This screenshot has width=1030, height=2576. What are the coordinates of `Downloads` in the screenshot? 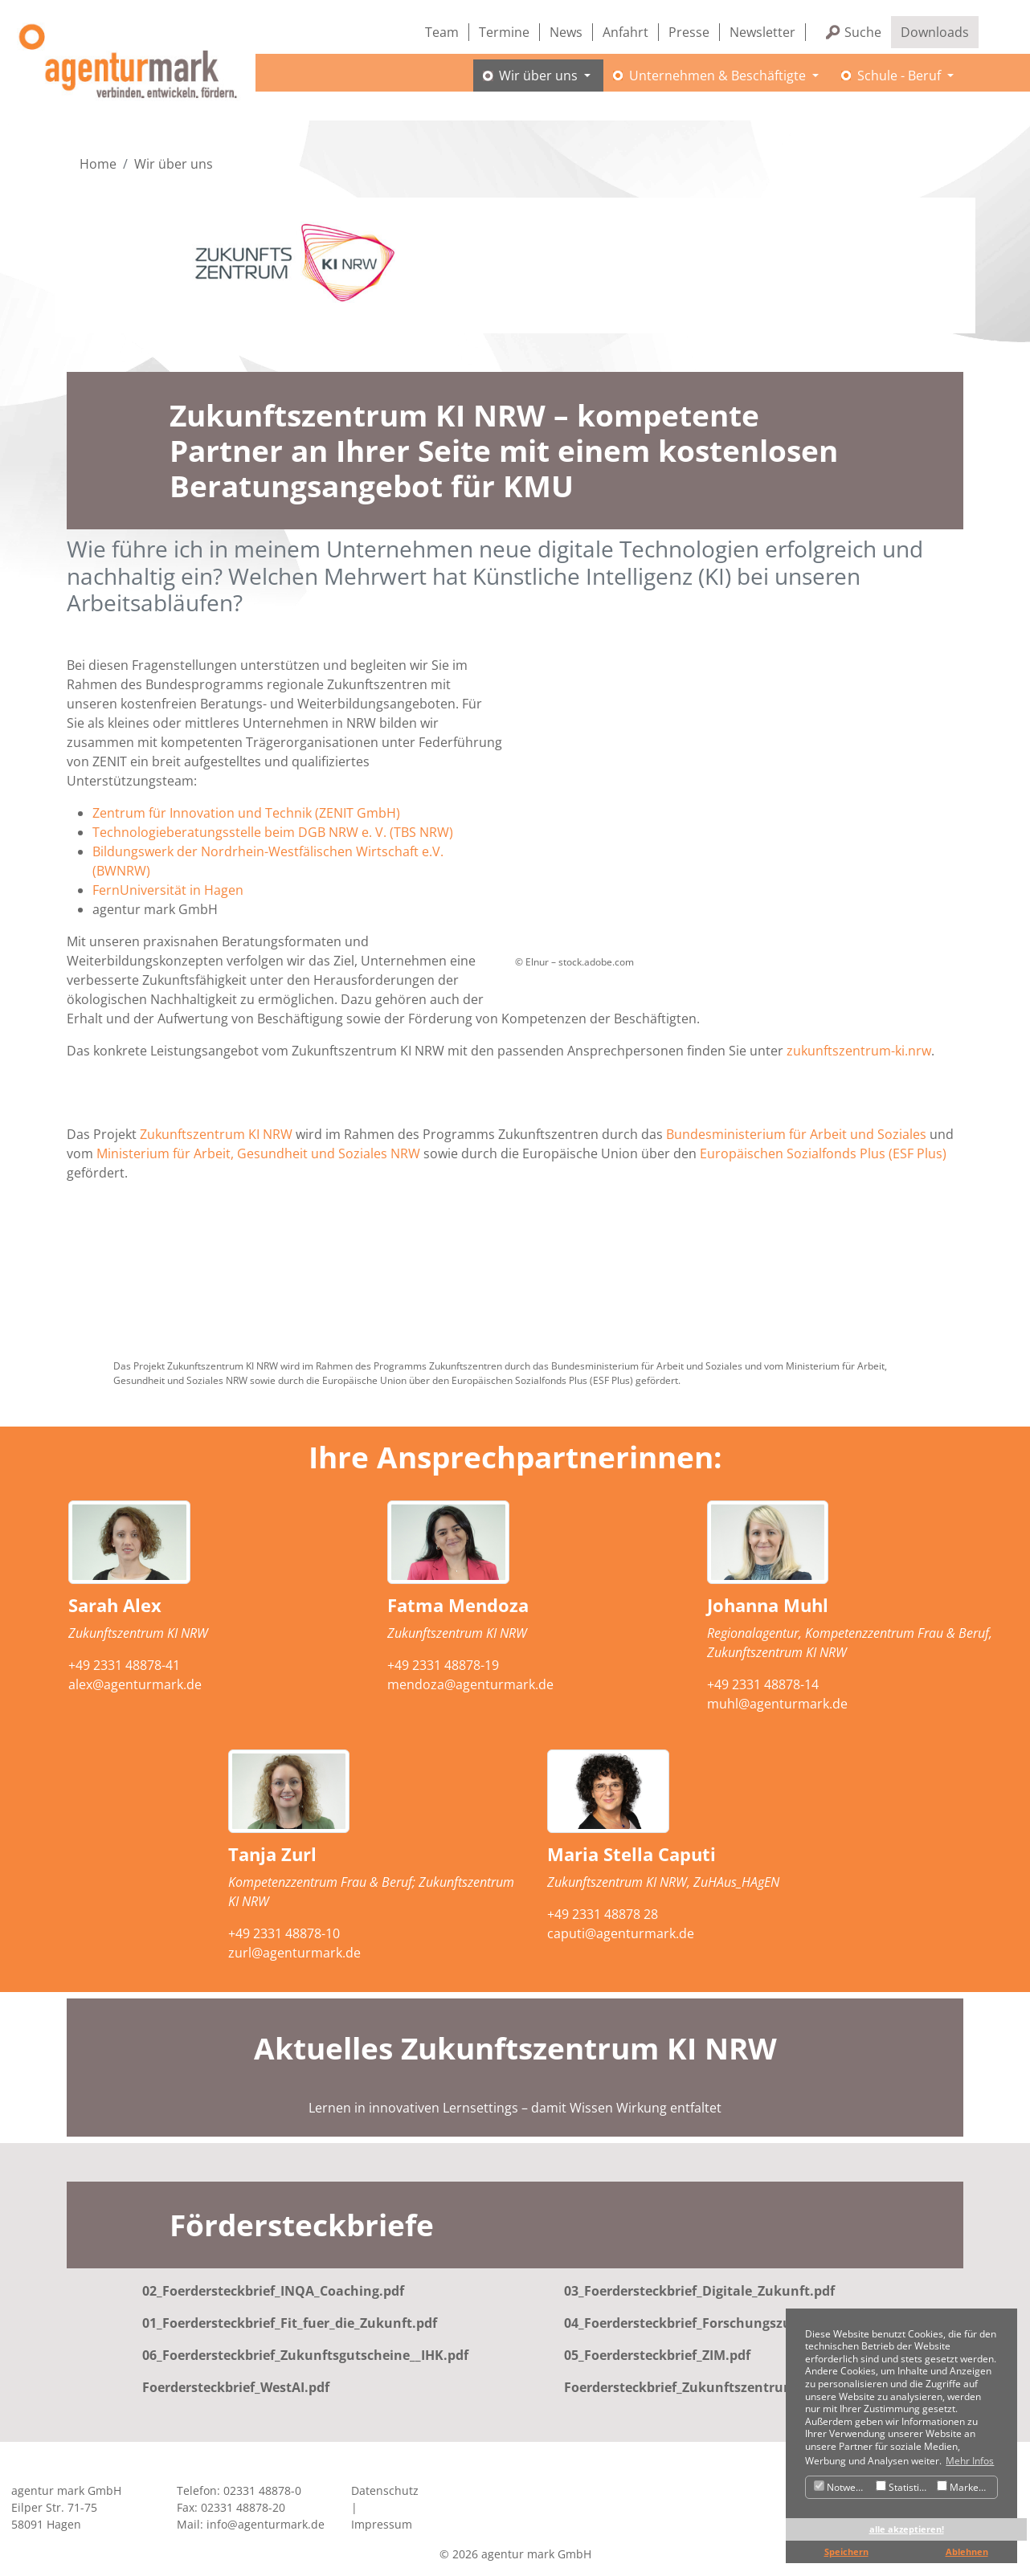 It's located at (935, 32).